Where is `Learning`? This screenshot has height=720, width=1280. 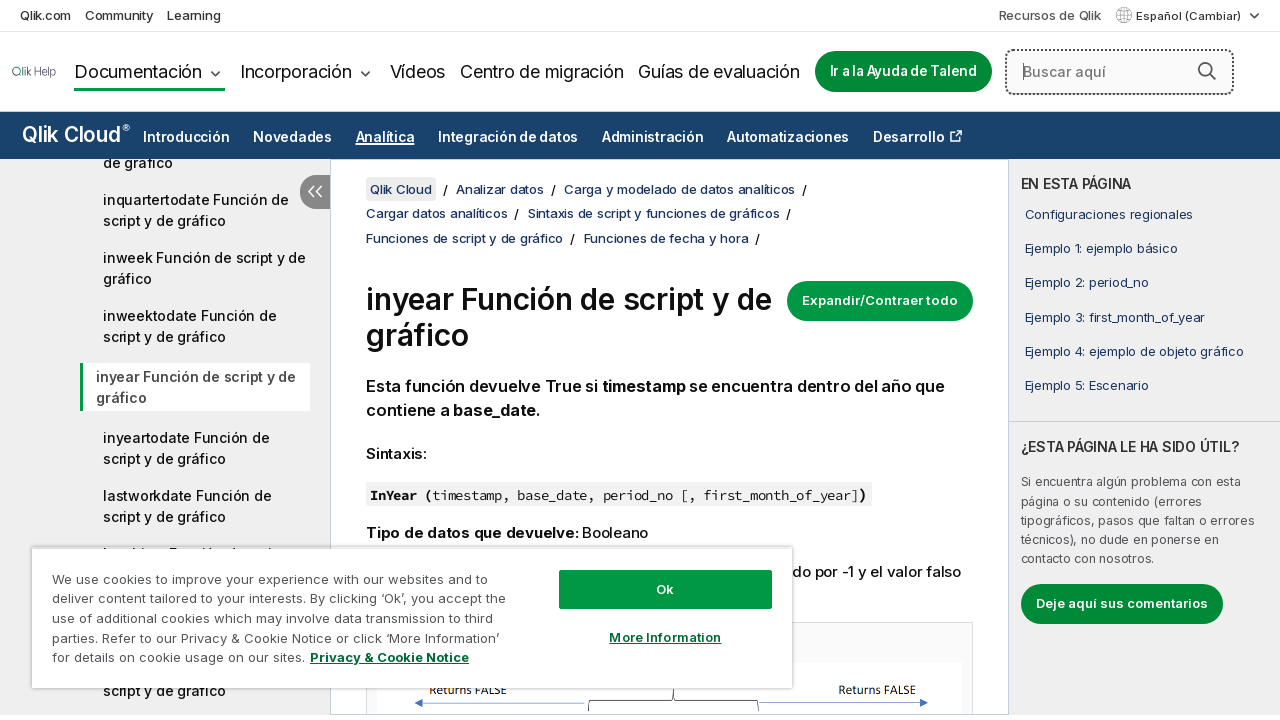 Learning is located at coordinates (193, 15).